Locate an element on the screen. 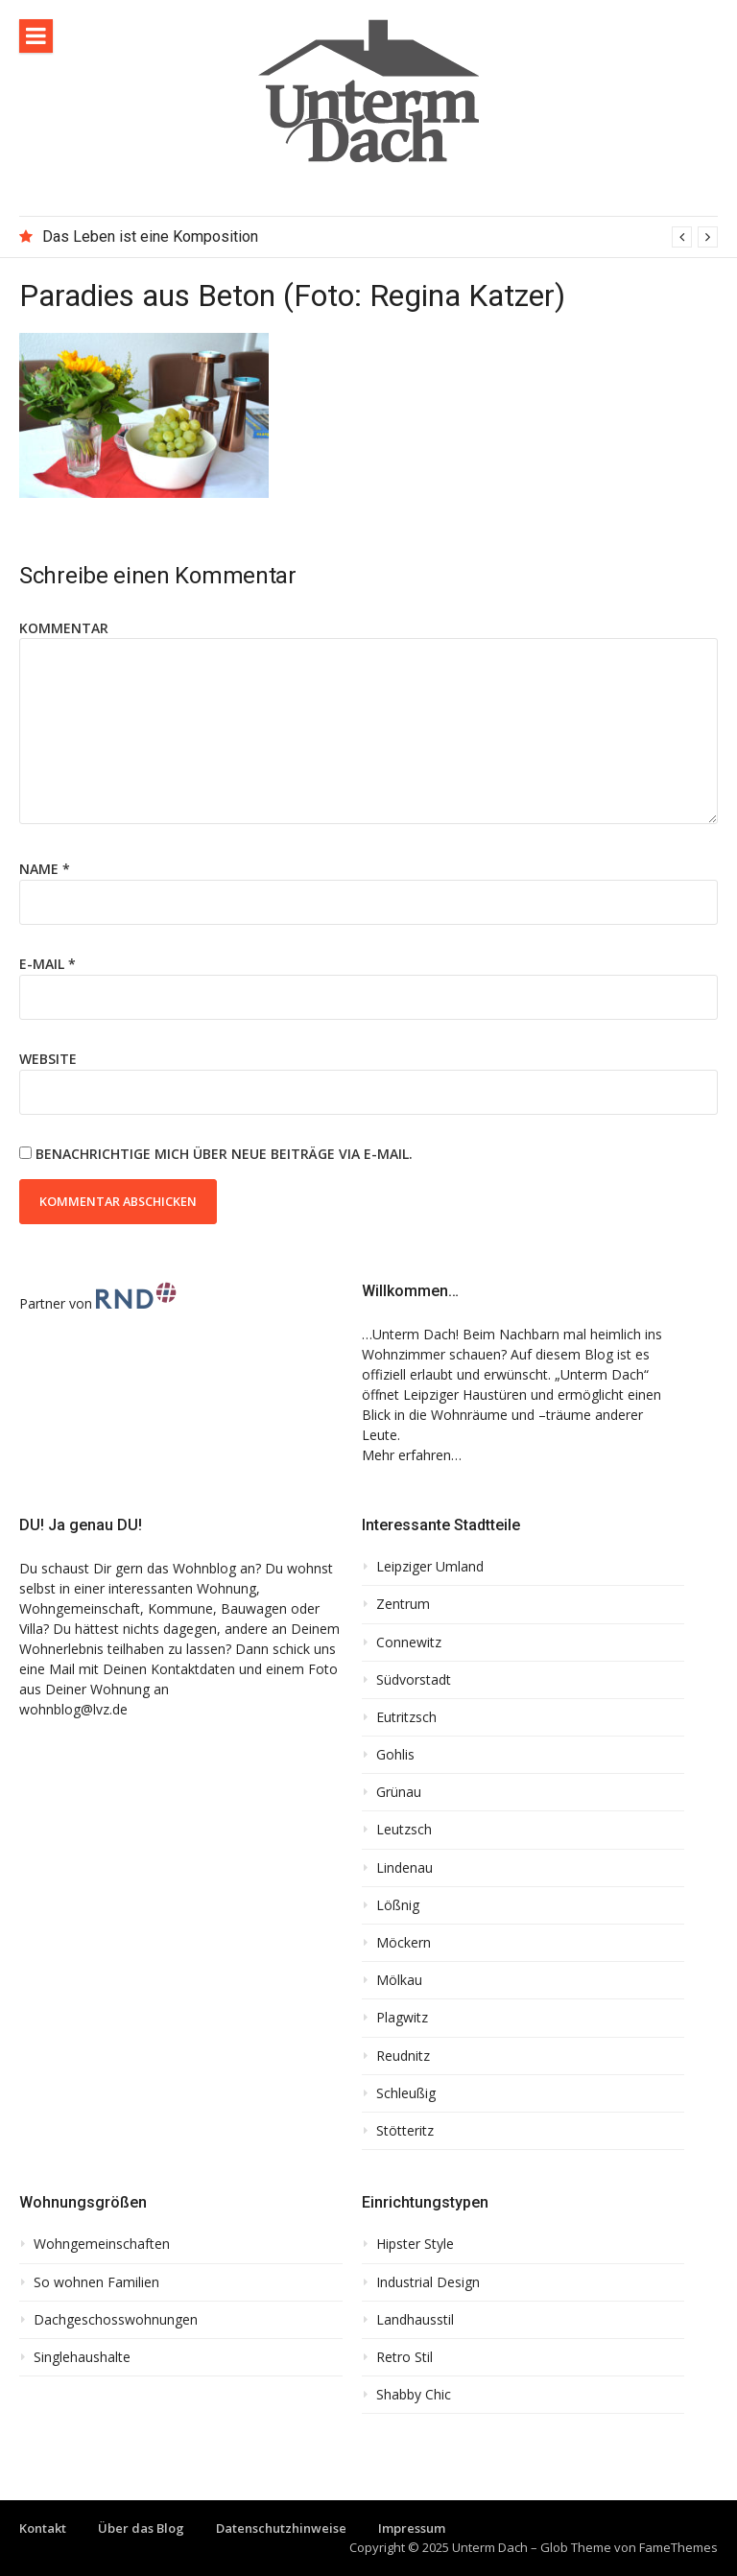 The height and width of the screenshot is (2576, 737). Wohngemeinschaften is located at coordinates (102, 2244).